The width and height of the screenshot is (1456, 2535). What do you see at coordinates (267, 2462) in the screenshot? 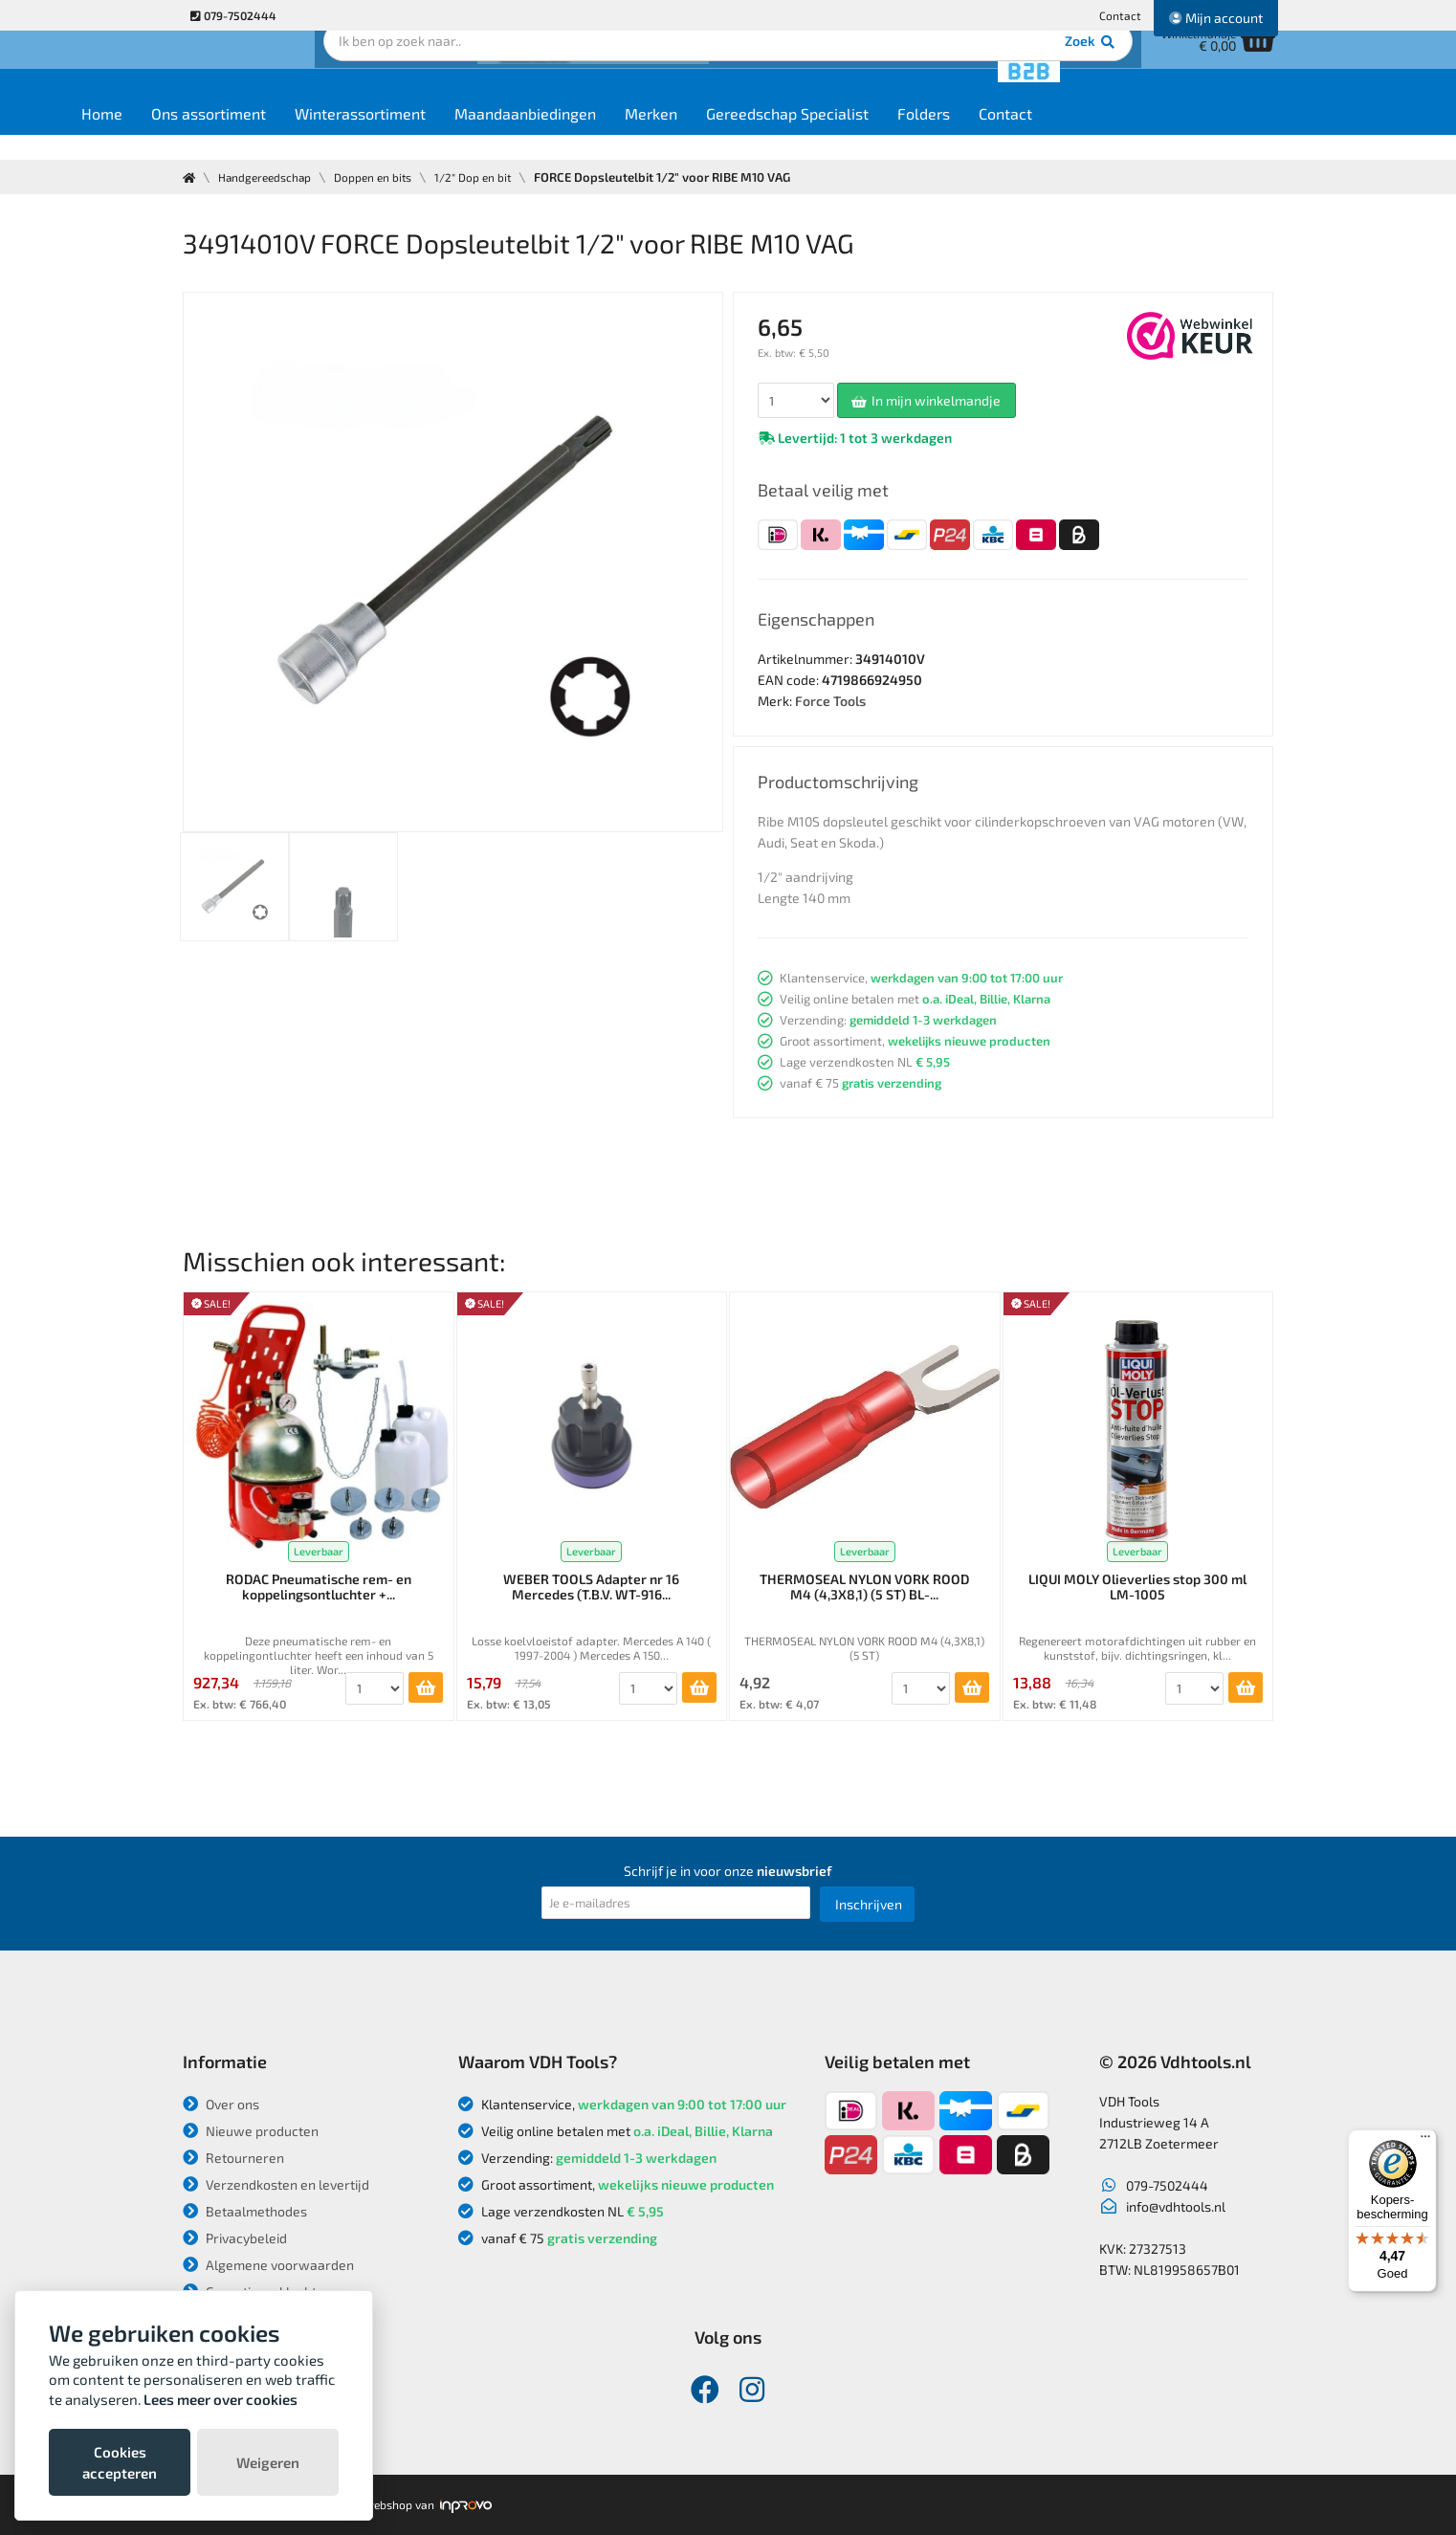
I see `Weigeren` at bounding box center [267, 2462].